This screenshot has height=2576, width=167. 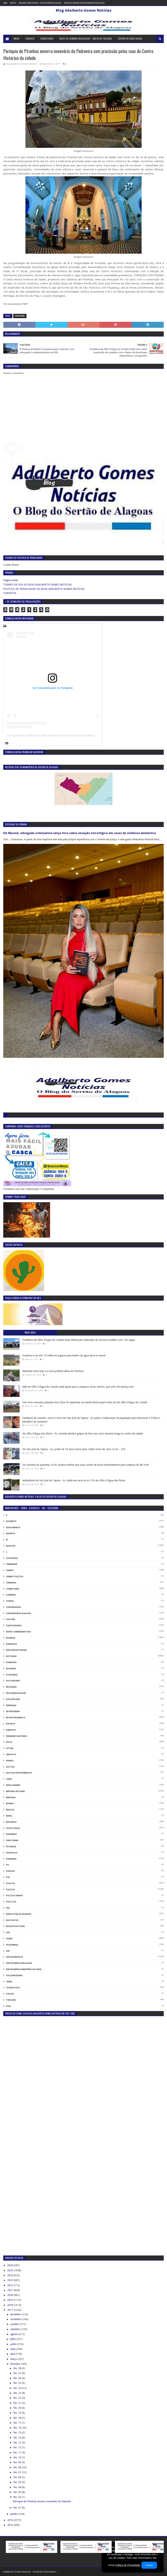 What do you see at coordinates (16, 2319) in the screenshot?
I see `novembro` at bounding box center [16, 2319].